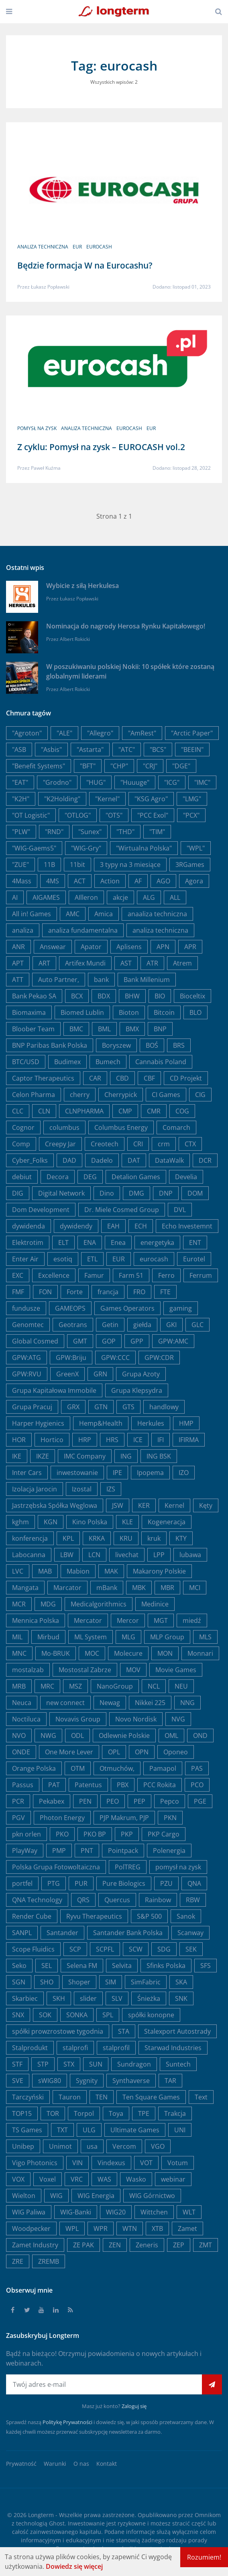 This screenshot has height=2576, width=228. What do you see at coordinates (160, 996) in the screenshot?
I see `BIO` at bounding box center [160, 996].